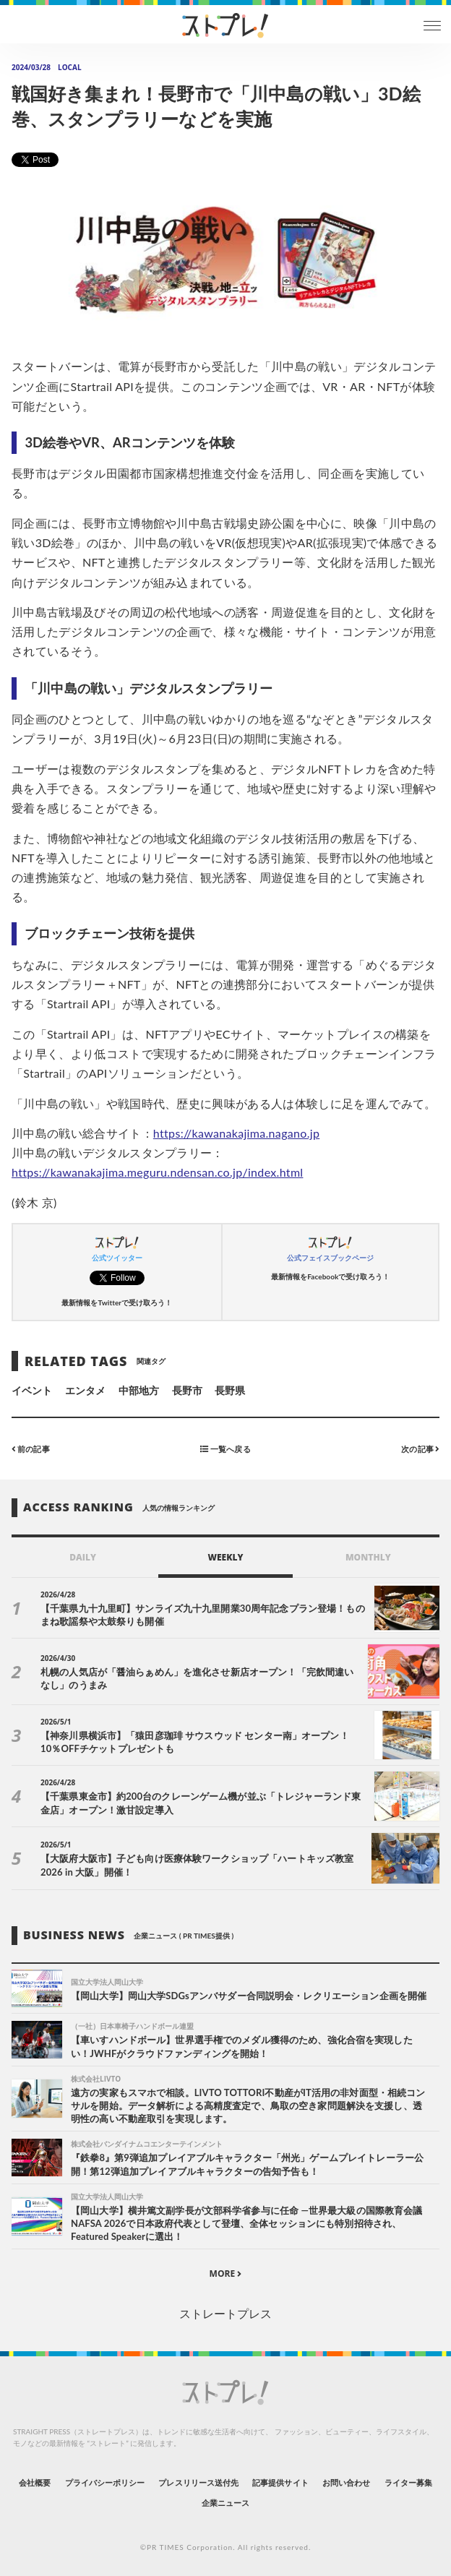  I want to click on 会社概要, so click(35, 2482).